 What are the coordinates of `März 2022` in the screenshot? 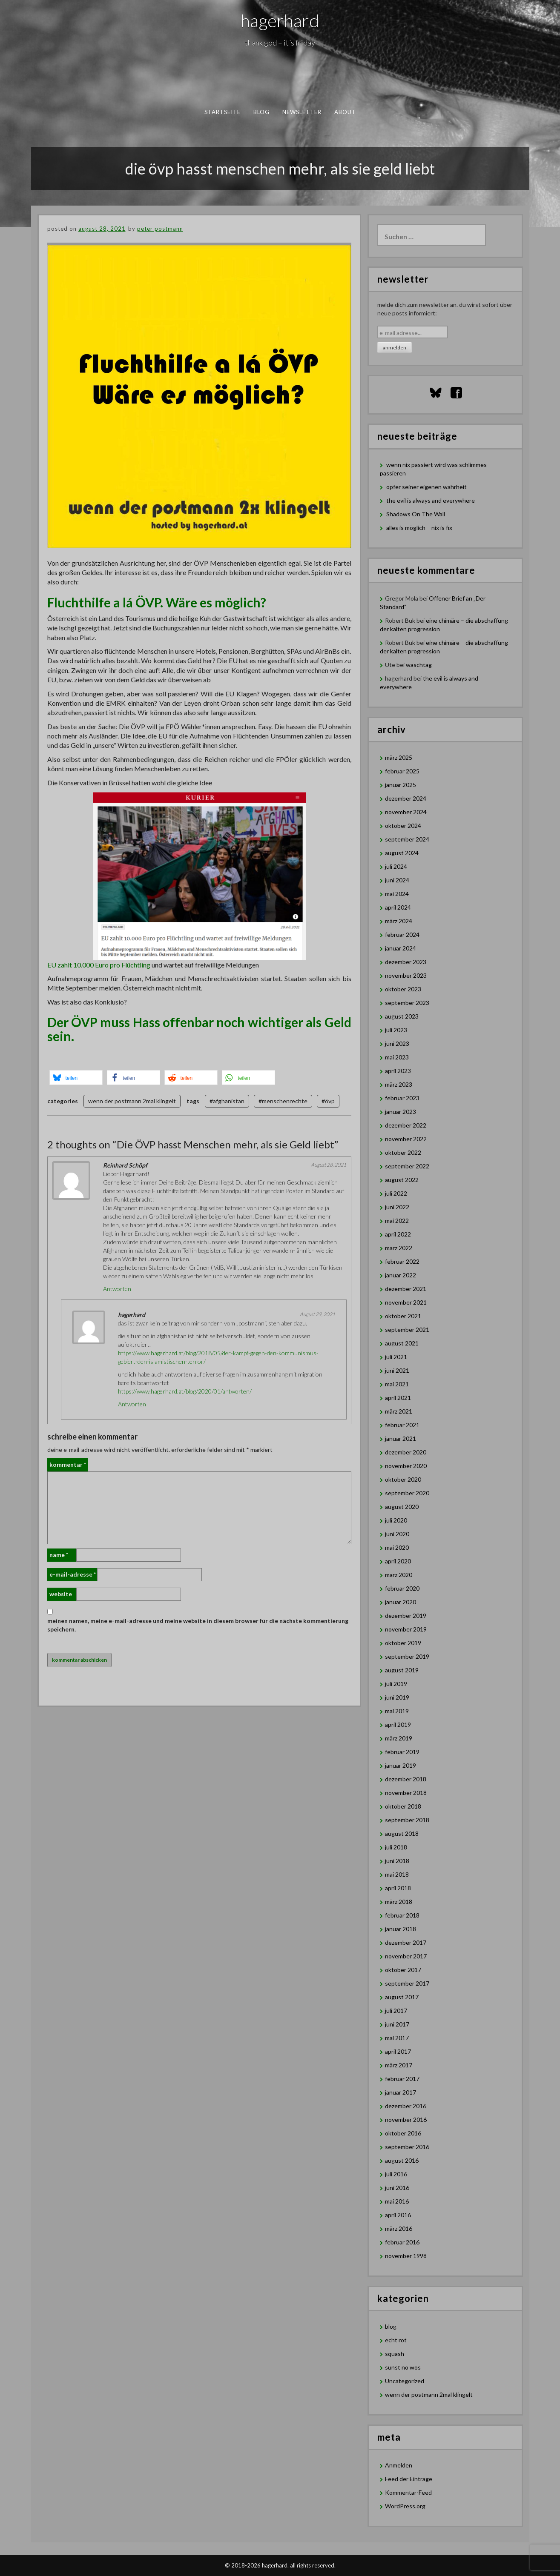 It's located at (398, 1247).